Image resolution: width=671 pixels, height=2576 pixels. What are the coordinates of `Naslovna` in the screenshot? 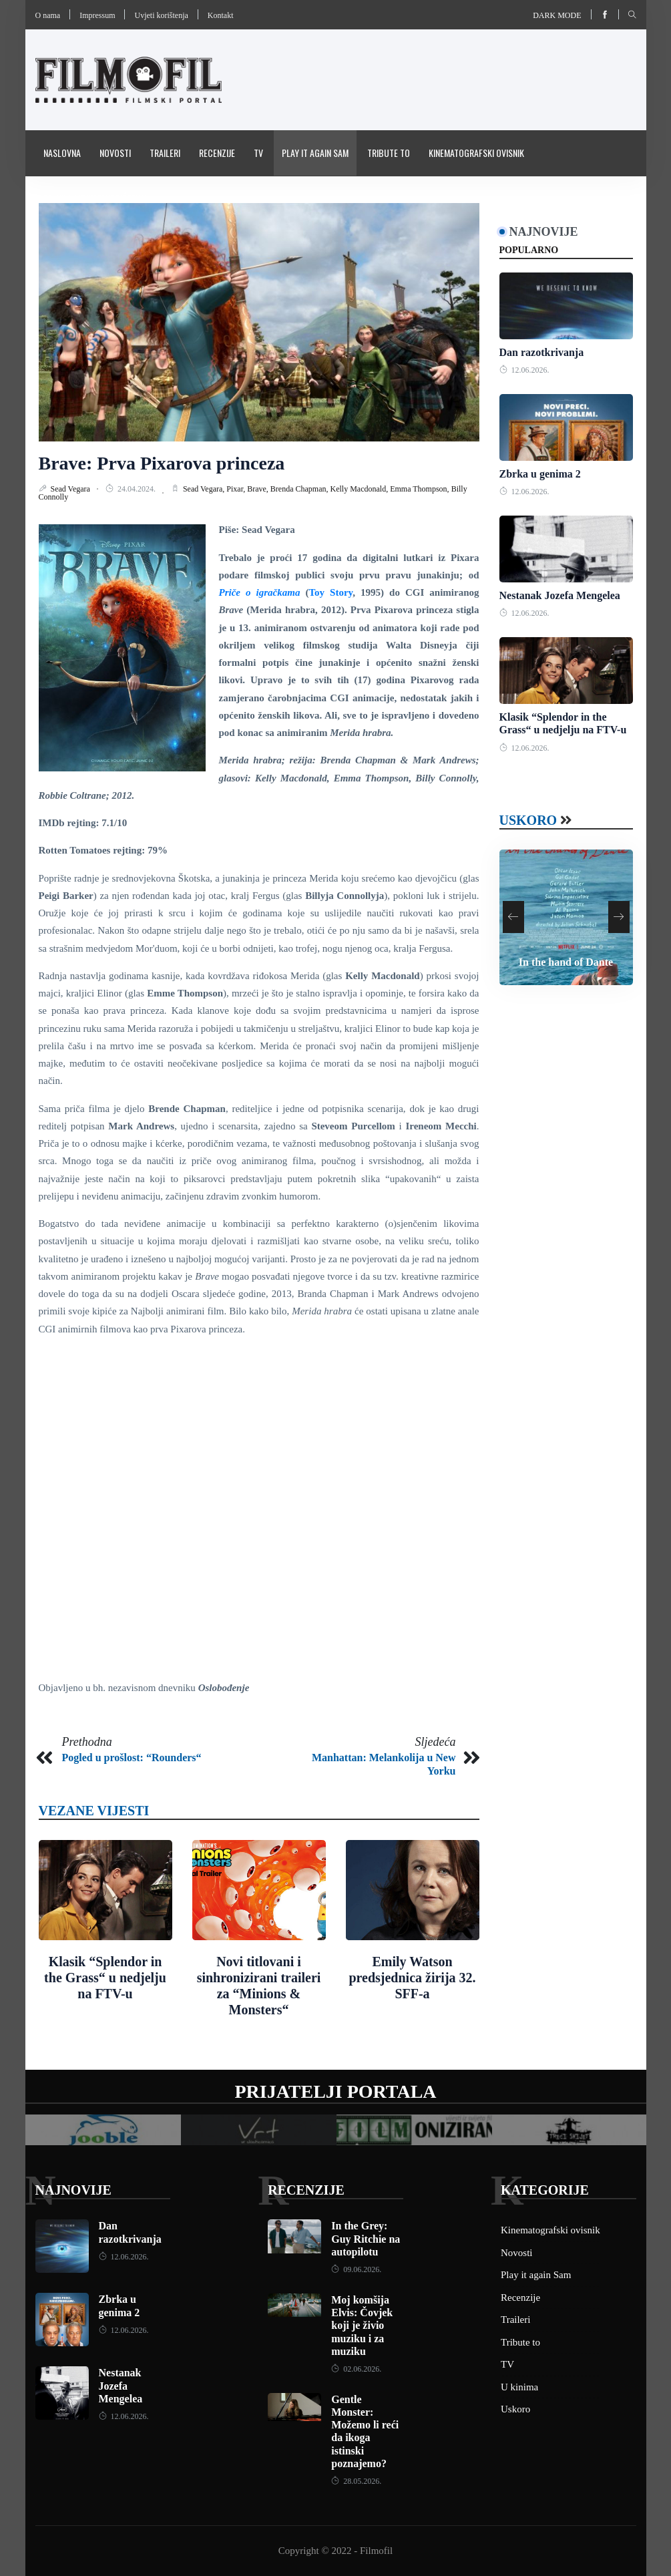 It's located at (62, 153).